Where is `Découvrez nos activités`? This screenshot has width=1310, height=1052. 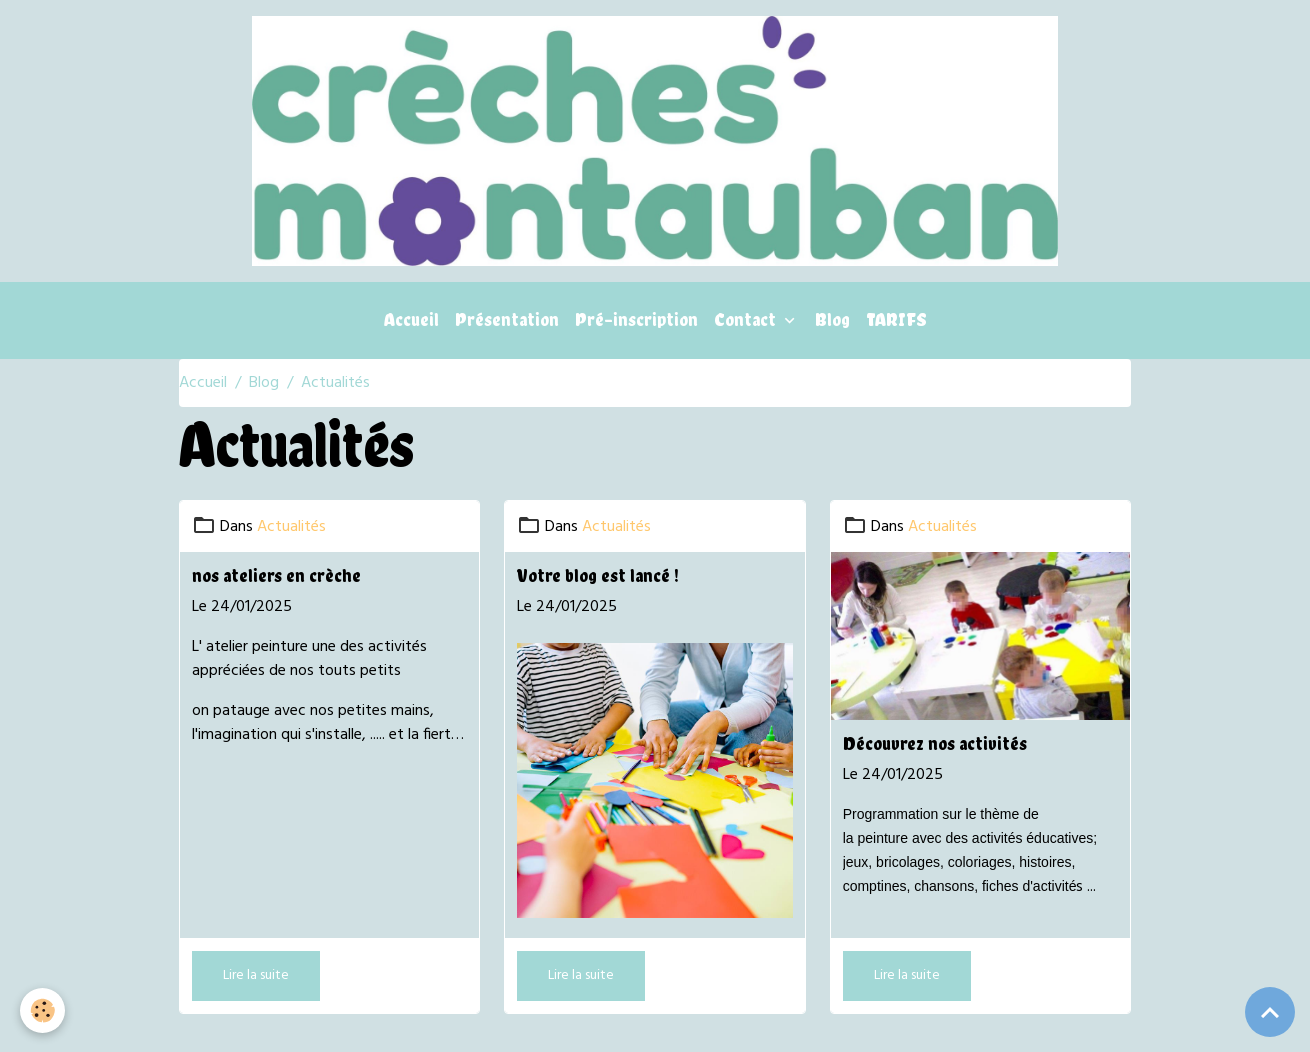 Découvrez nos activités is located at coordinates (935, 743).